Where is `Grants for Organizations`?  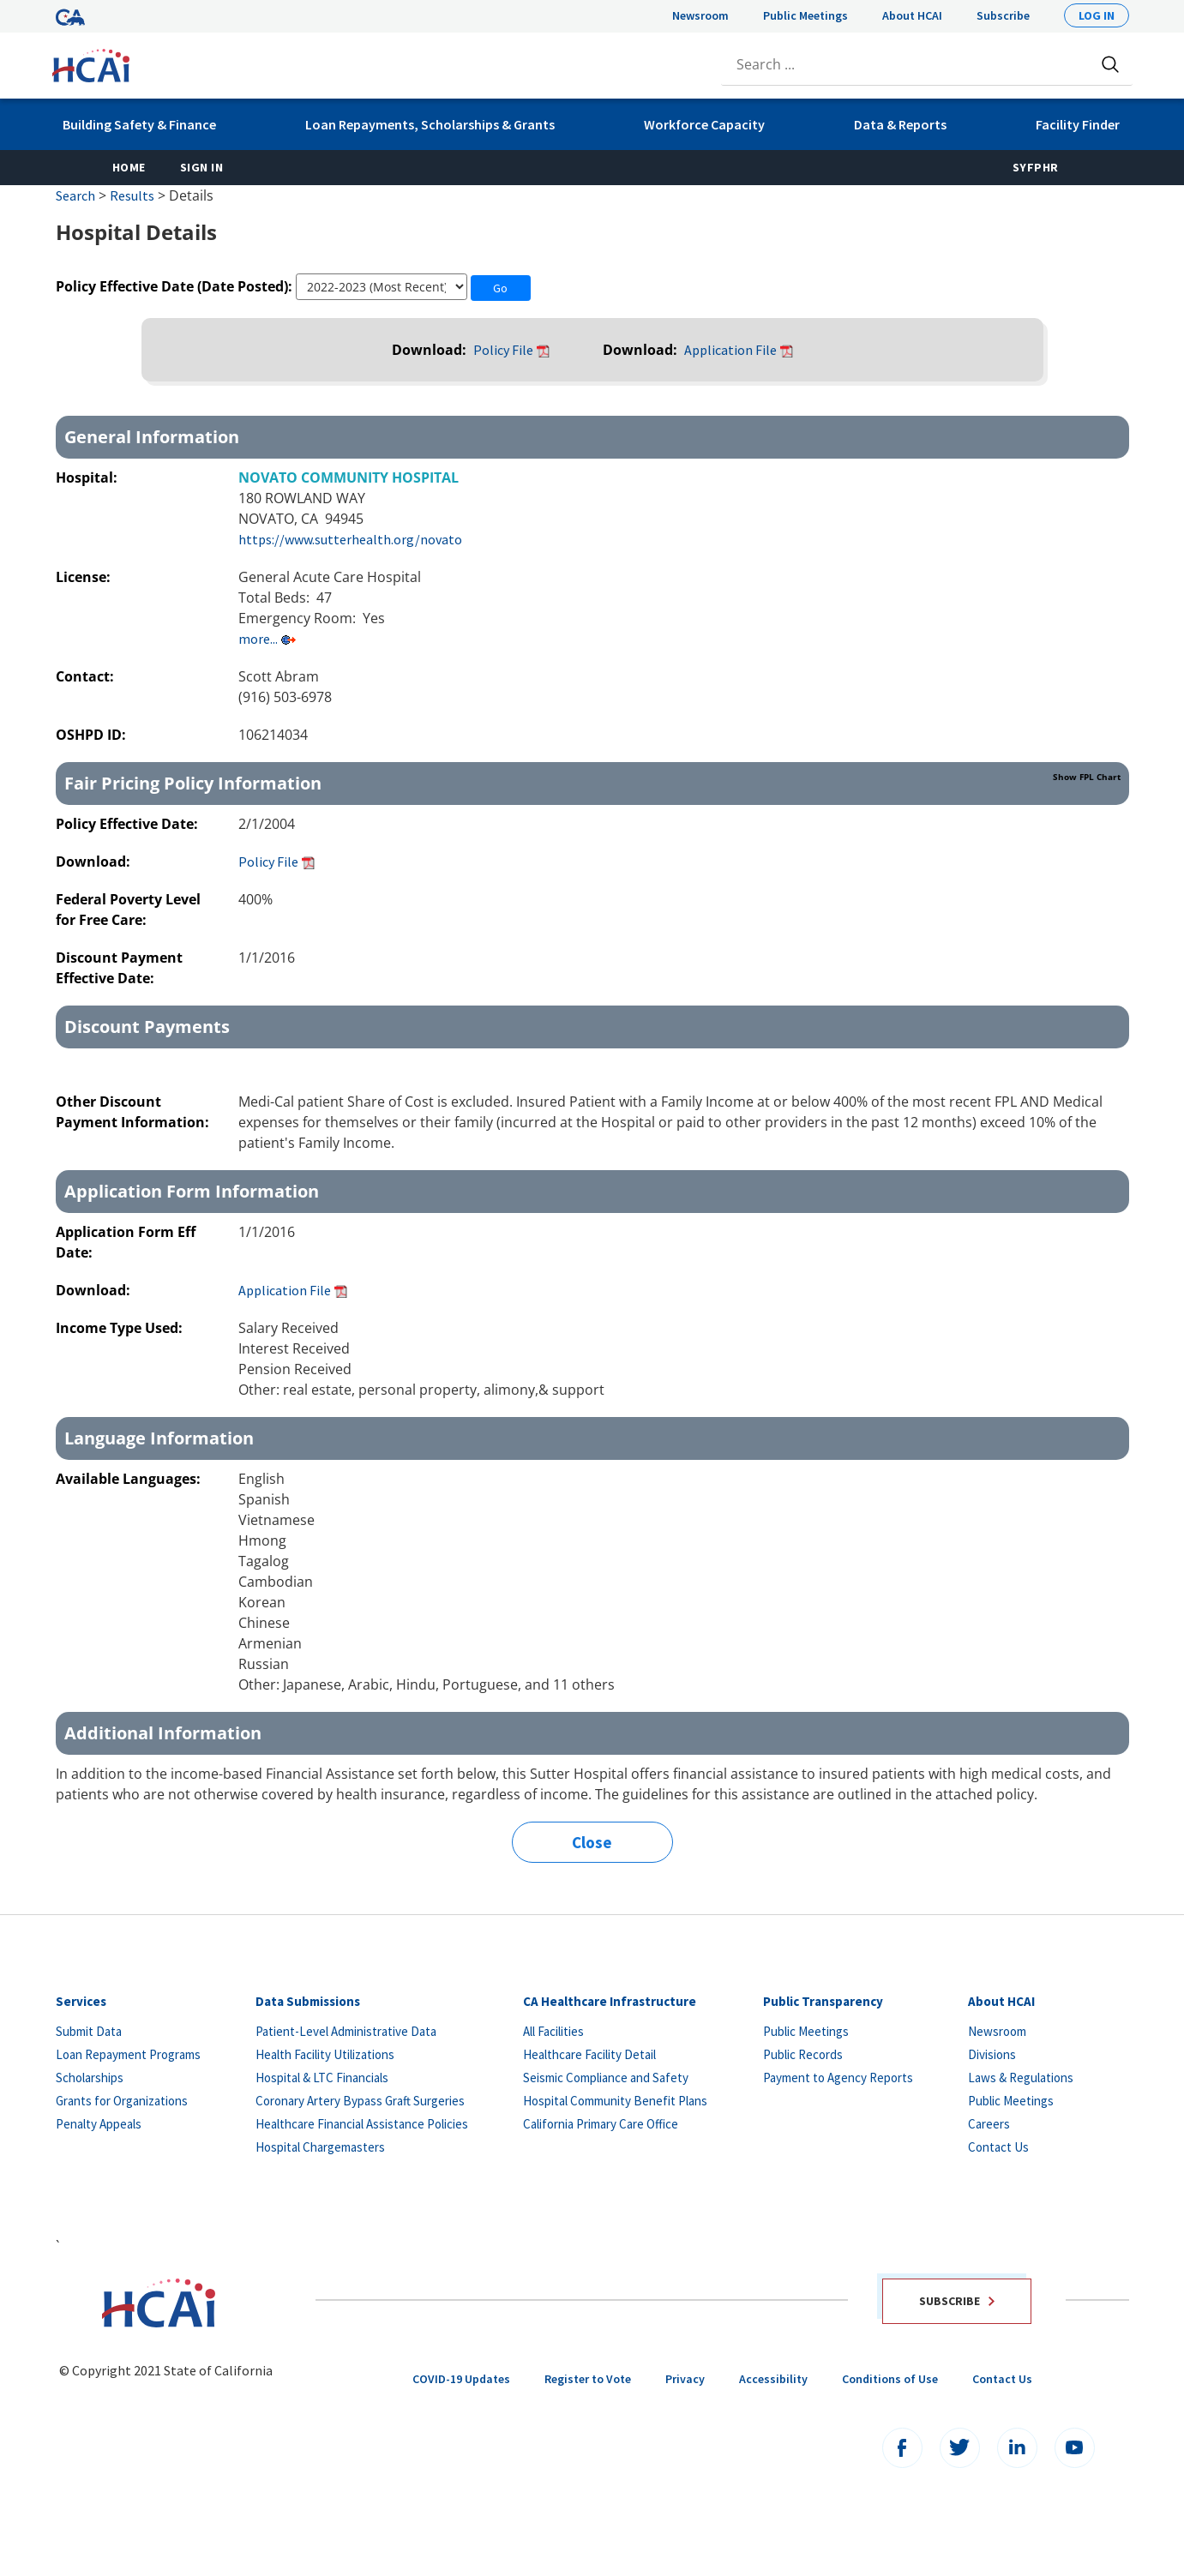 Grants for Organizations is located at coordinates (122, 2101).